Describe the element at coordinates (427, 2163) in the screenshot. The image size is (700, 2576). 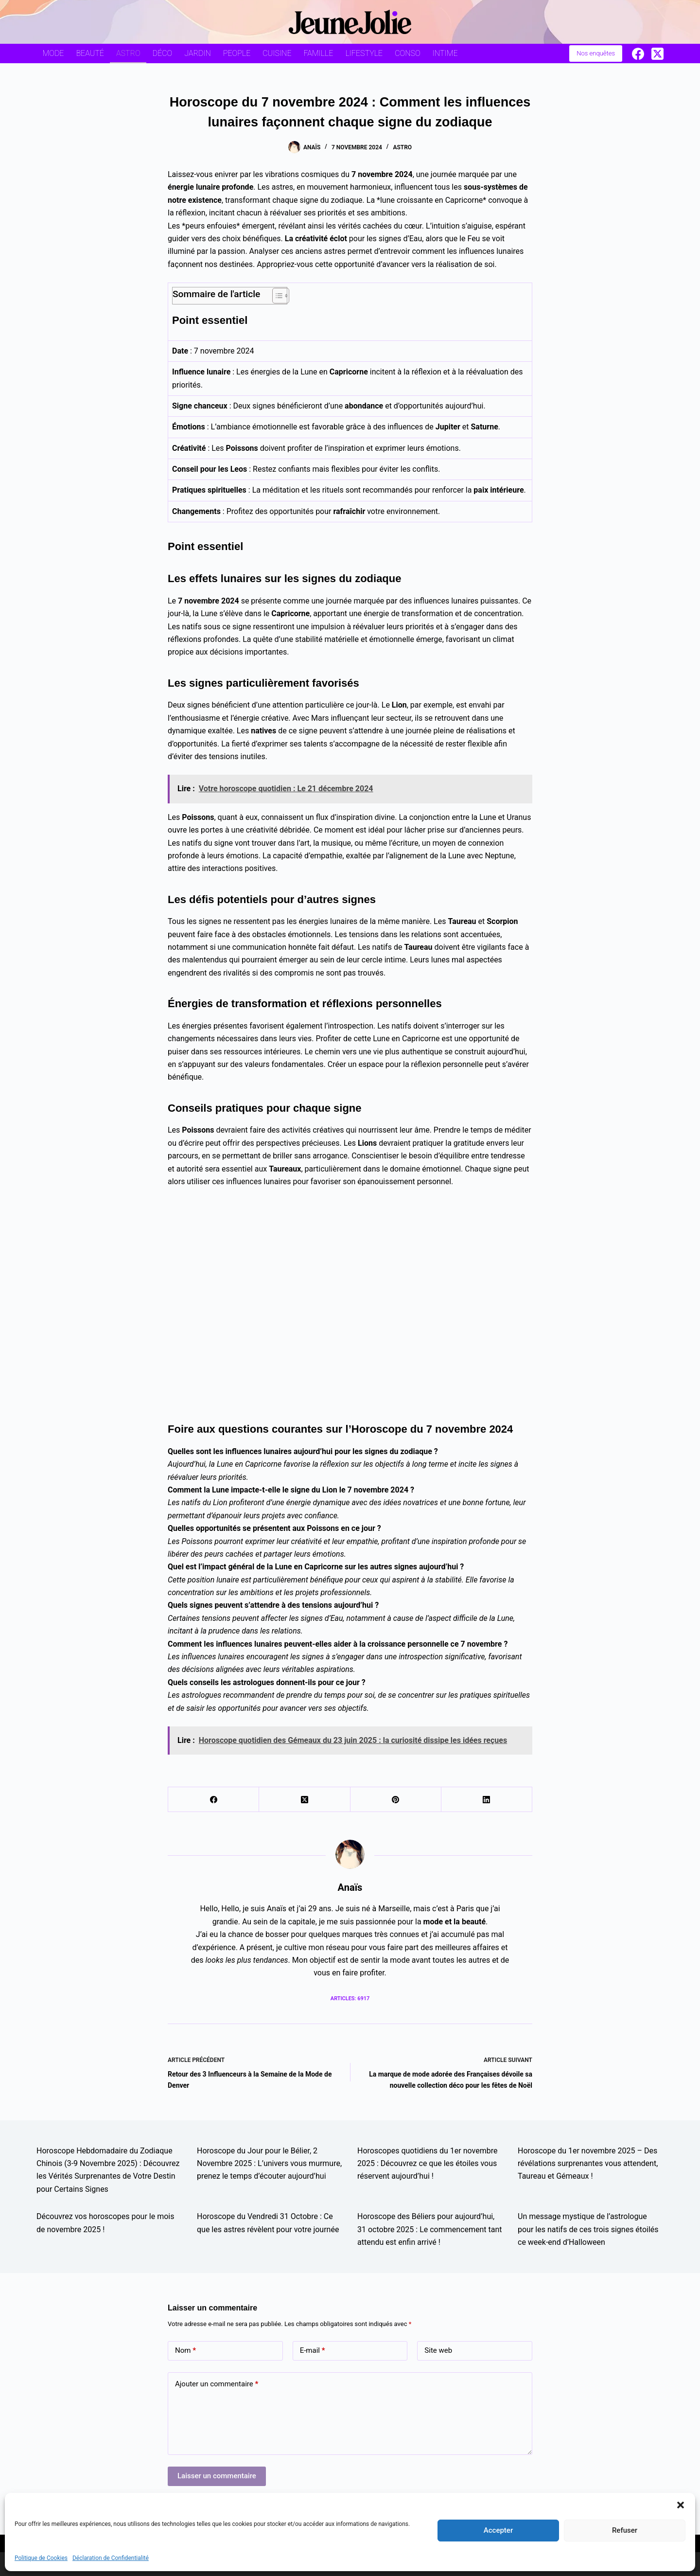
I see `Horoscopes quotidiens du 1er novembre 2025 : Découvrez ce que les étoiles vous réservent aujourd’hui !` at that location.